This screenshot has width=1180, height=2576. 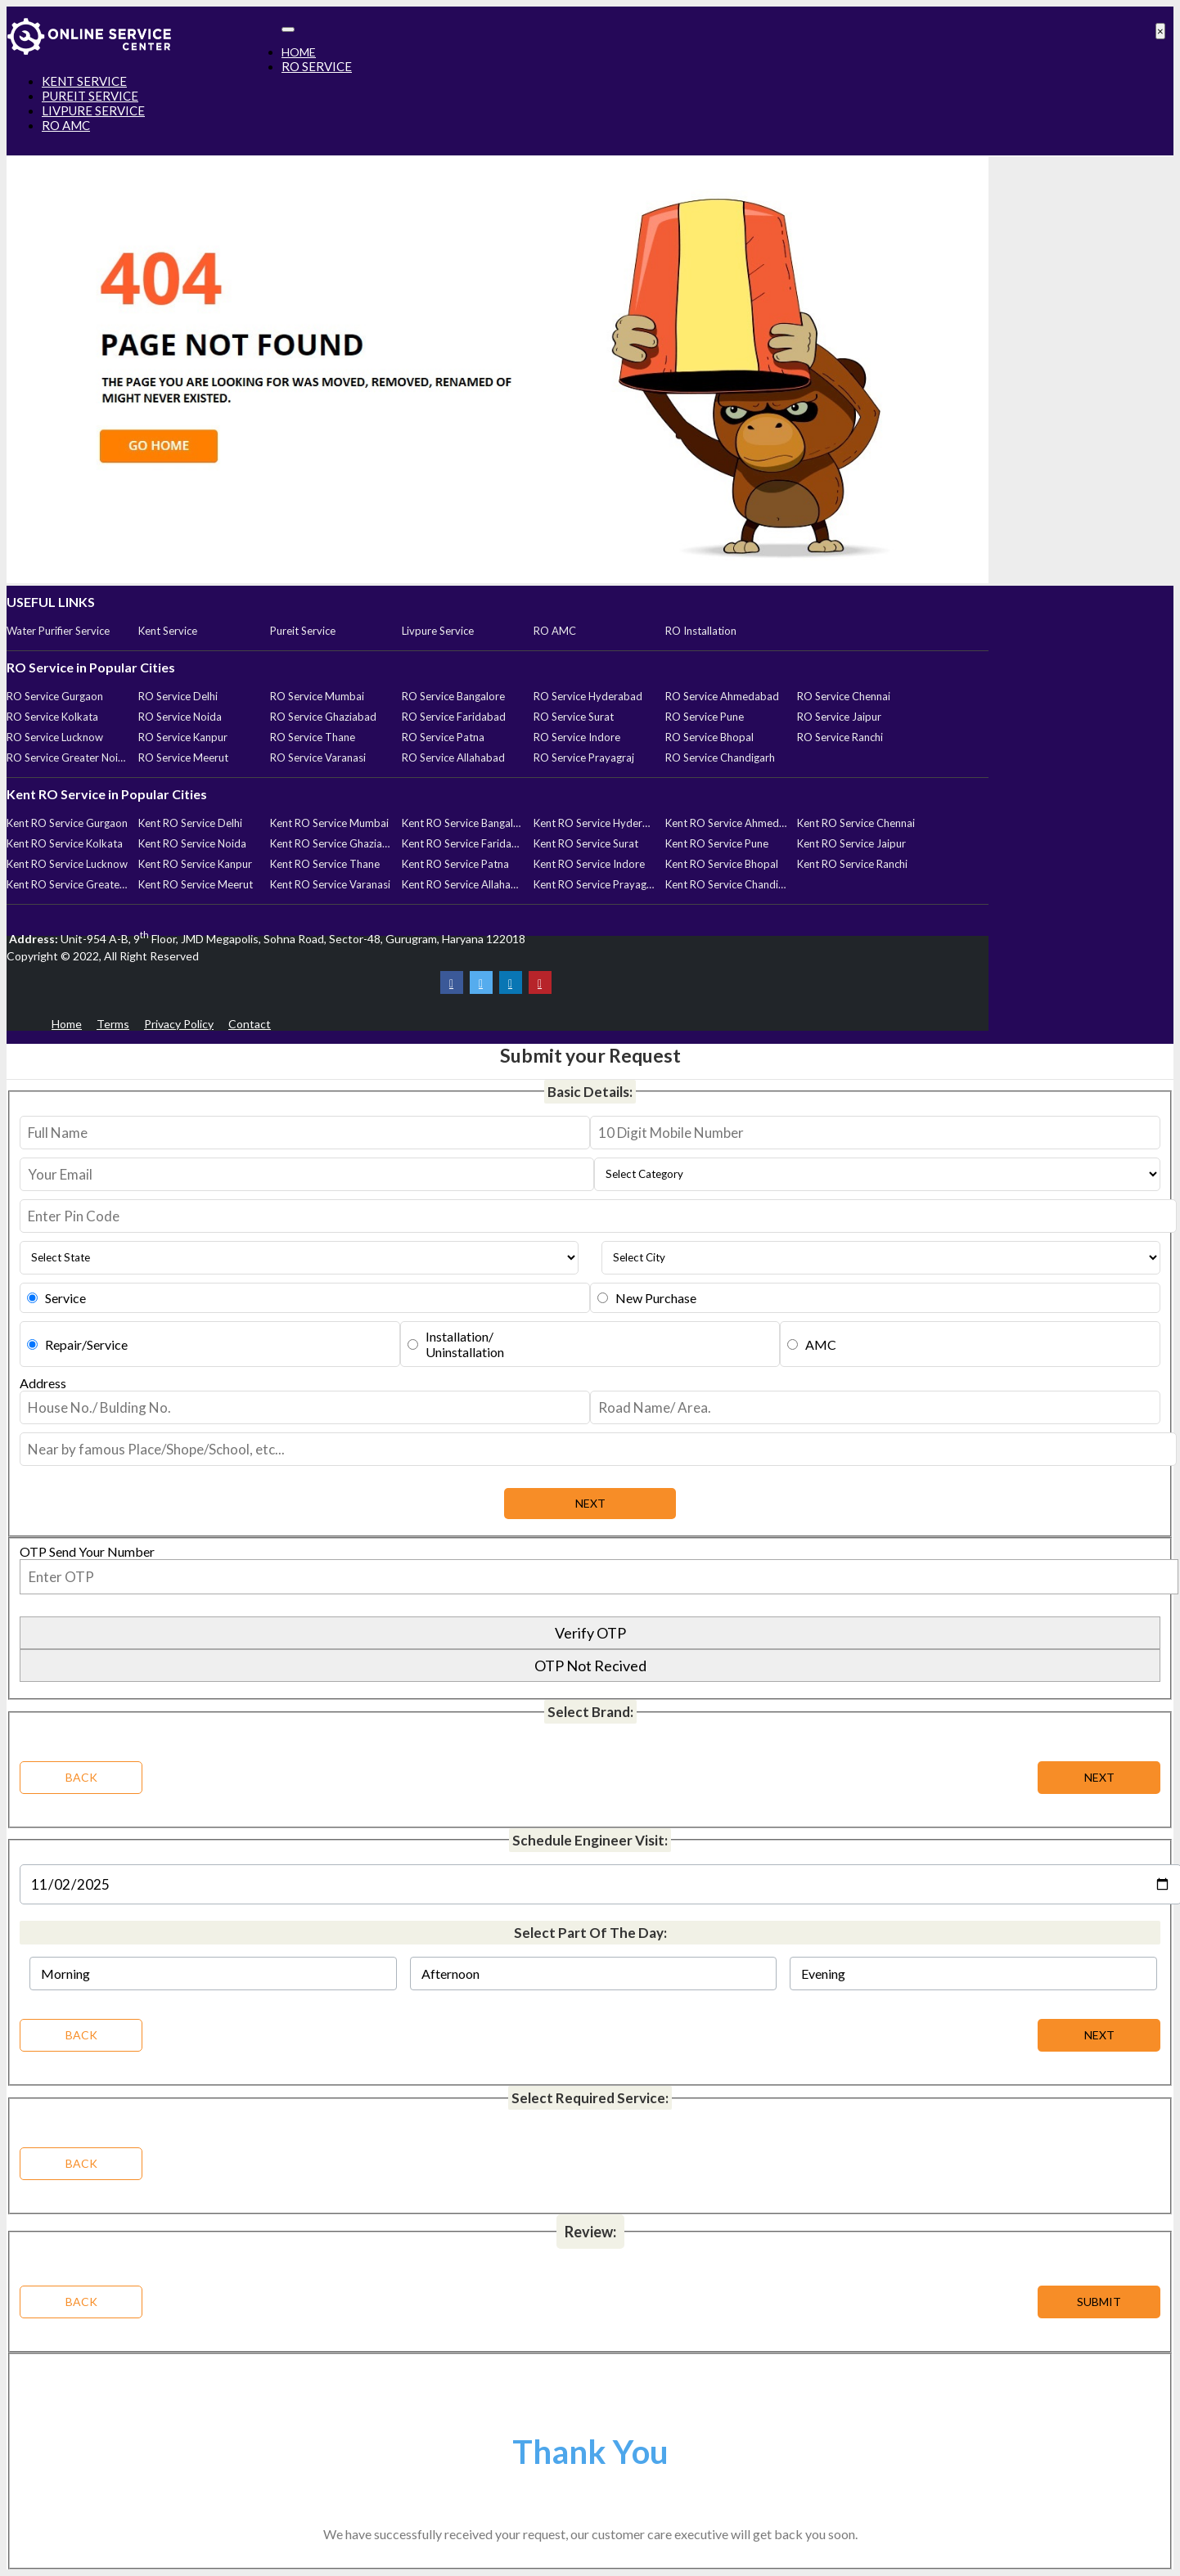 What do you see at coordinates (584, 757) in the screenshot?
I see `RO Service Prayagraj` at bounding box center [584, 757].